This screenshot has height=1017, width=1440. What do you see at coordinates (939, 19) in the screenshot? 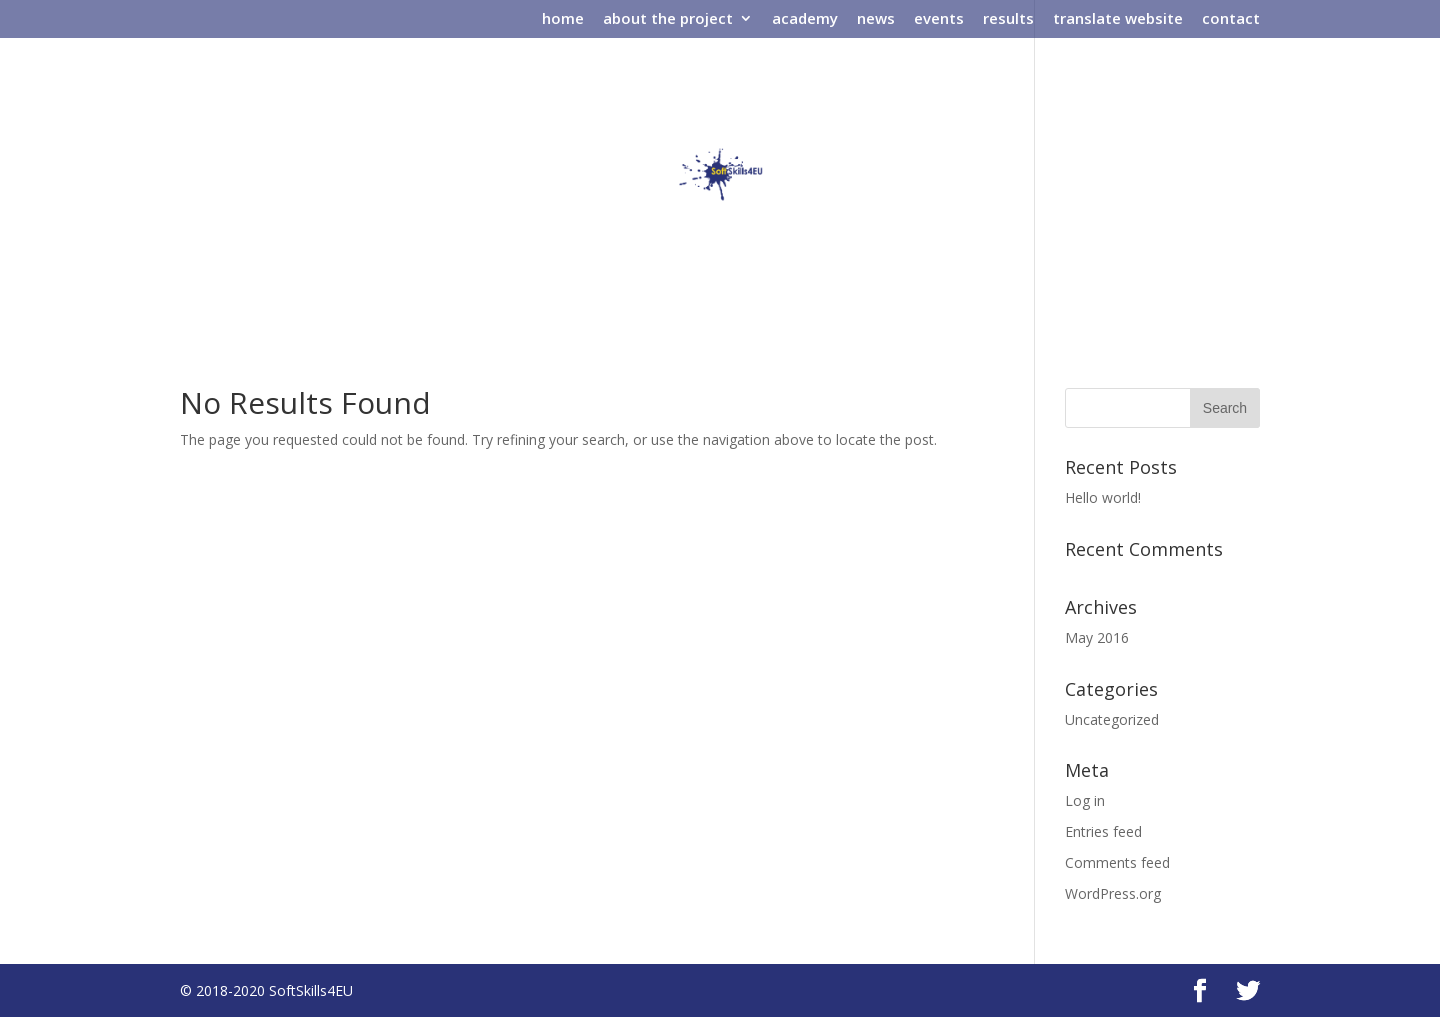
I see `events` at bounding box center [939, 19].